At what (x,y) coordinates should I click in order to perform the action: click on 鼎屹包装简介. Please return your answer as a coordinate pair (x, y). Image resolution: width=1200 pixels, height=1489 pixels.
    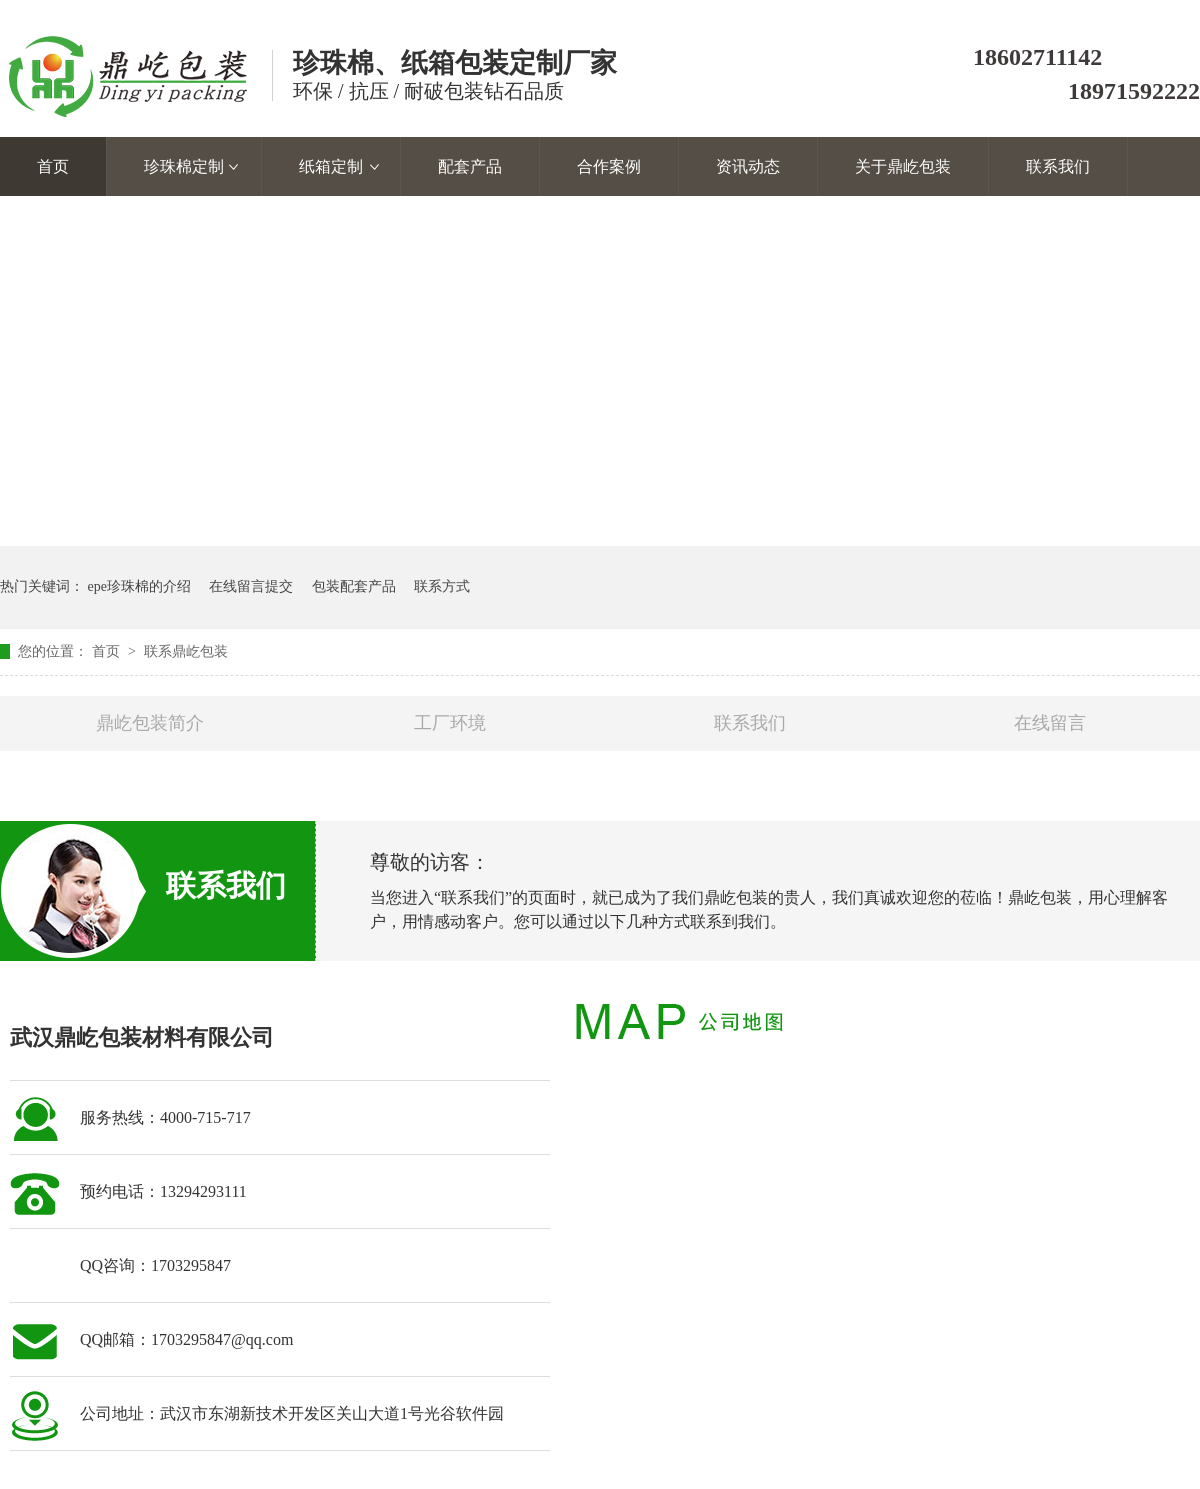
    Looking at the image, I should click on (150, 723).